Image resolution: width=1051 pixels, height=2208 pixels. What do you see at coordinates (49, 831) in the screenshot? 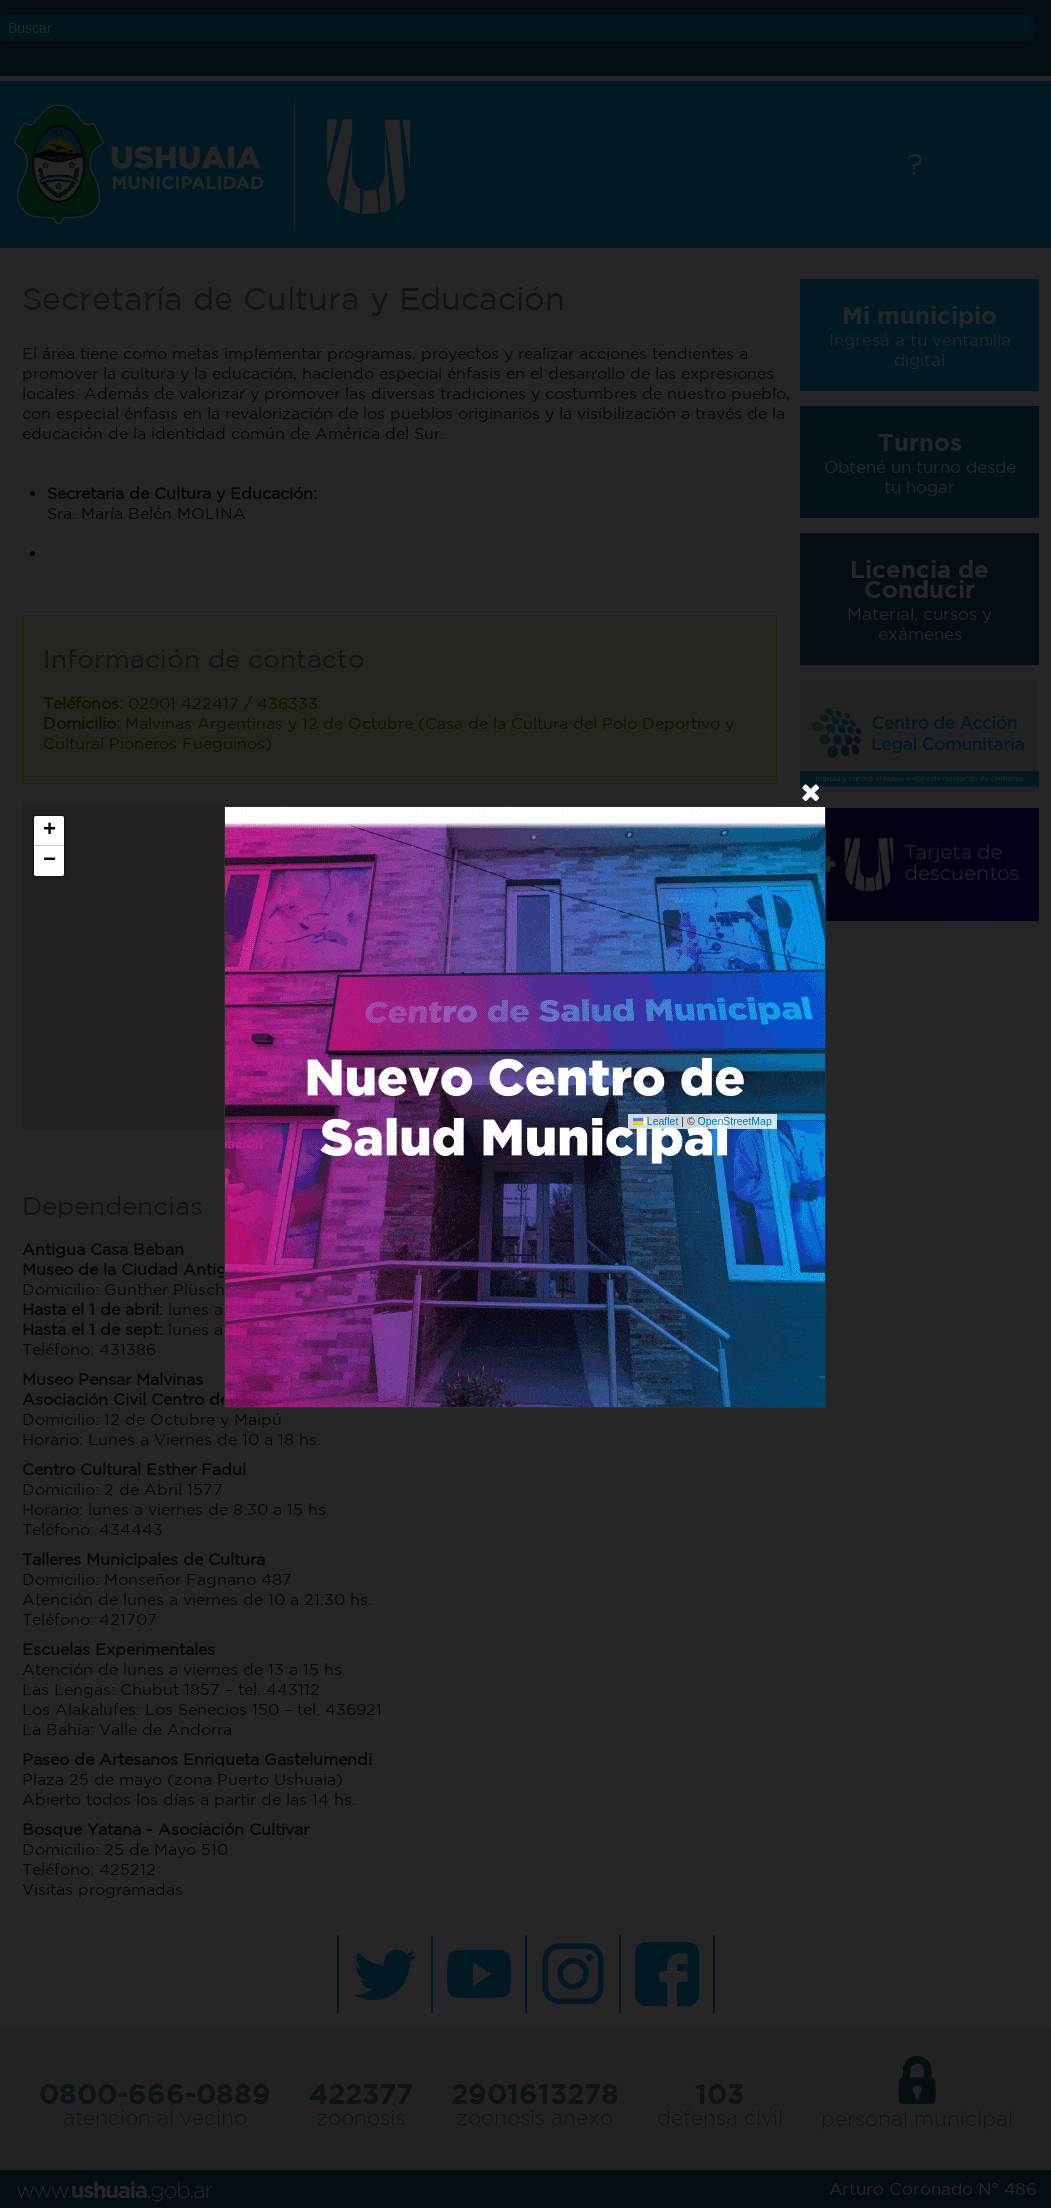
I see `[button]` at bounding box center [49, 831].